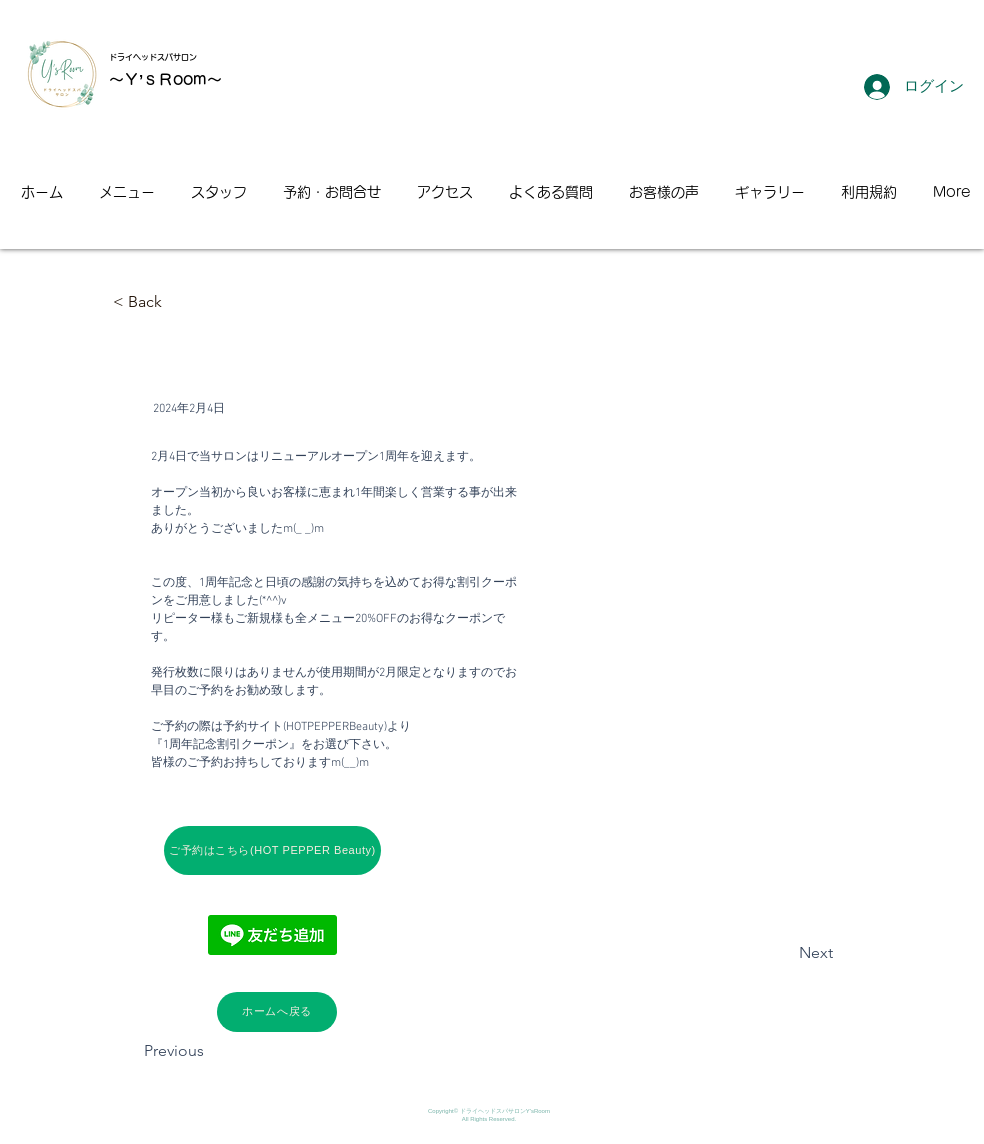 The height and width of the screenshot is (1144, 984). I want to click on [ご予約はこちら(HOT PEPPER Beauty)], so click(272, 850).